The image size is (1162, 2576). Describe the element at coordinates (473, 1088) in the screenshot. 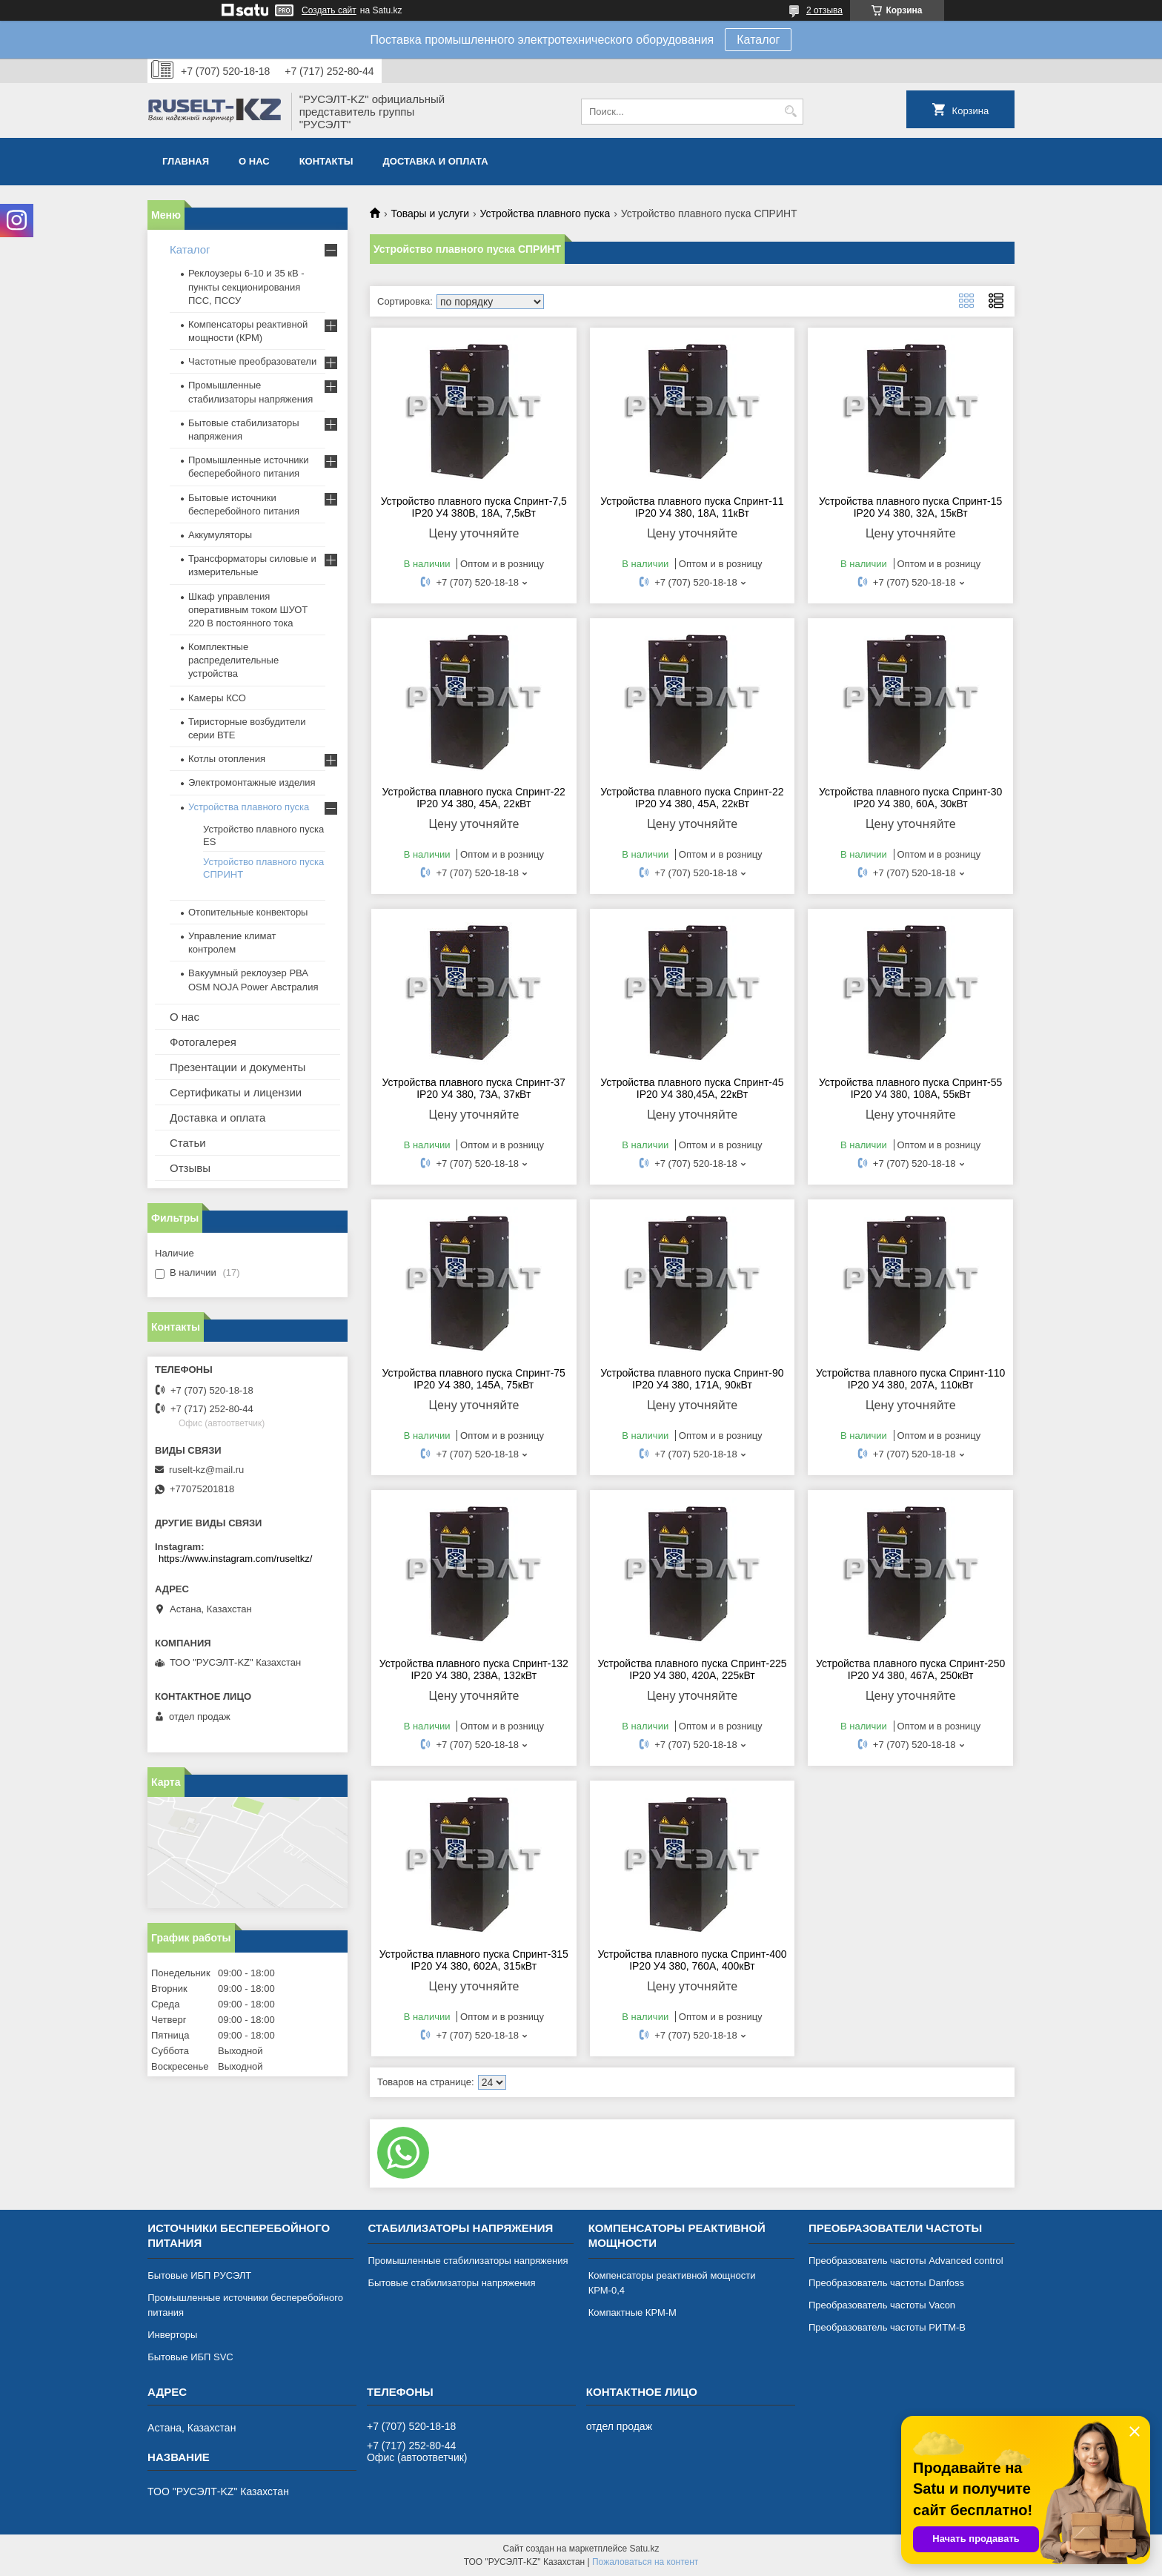

I see `Устройства плавного пуска Спринт-37 IP20 У4 380, 73А, 37кВт` at that location.